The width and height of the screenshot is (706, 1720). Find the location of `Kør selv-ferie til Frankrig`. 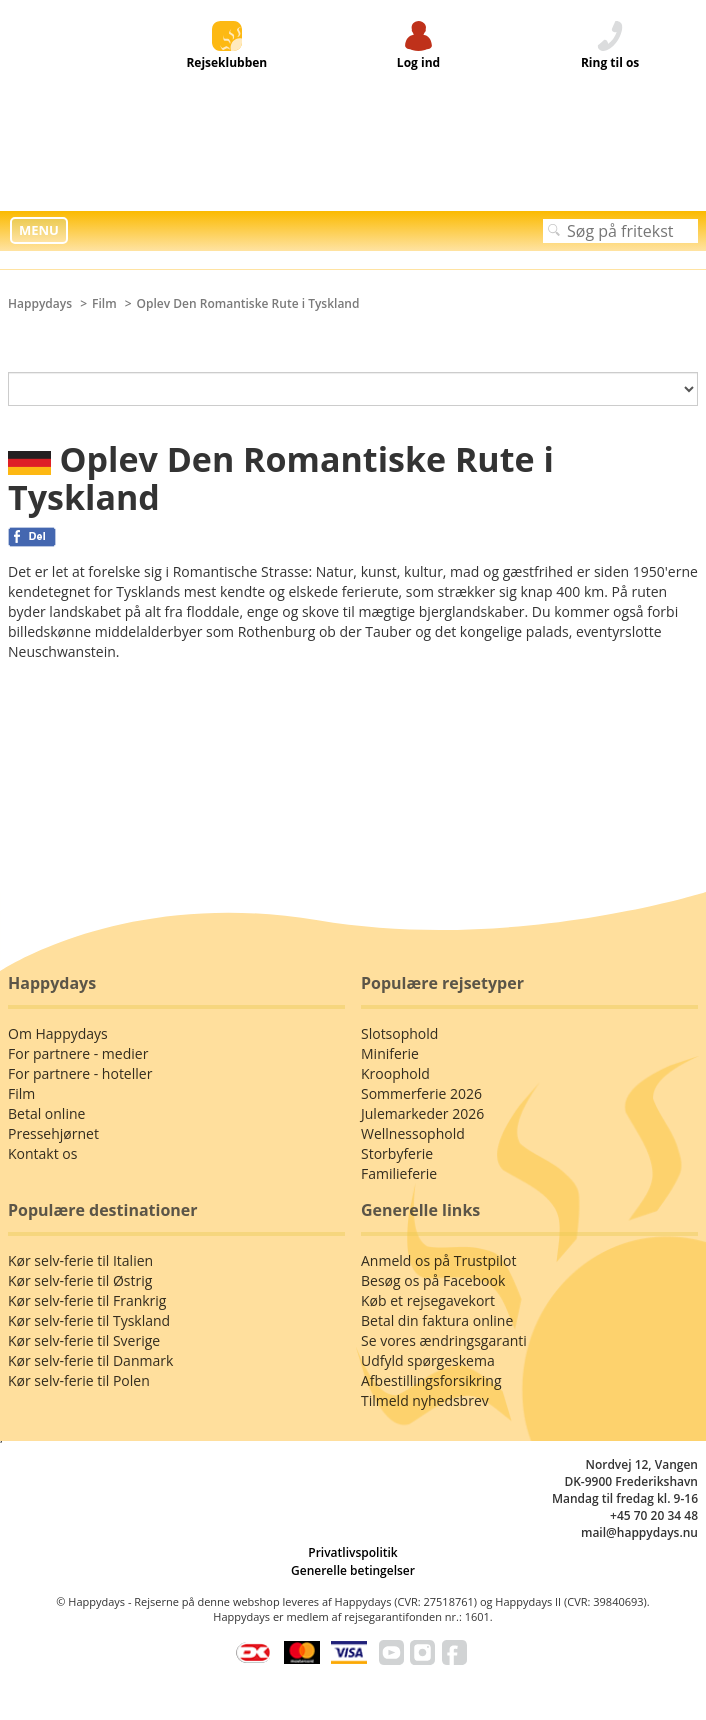

Kør selv-ferie til Frankrig is located at coordinates (87, 1300).